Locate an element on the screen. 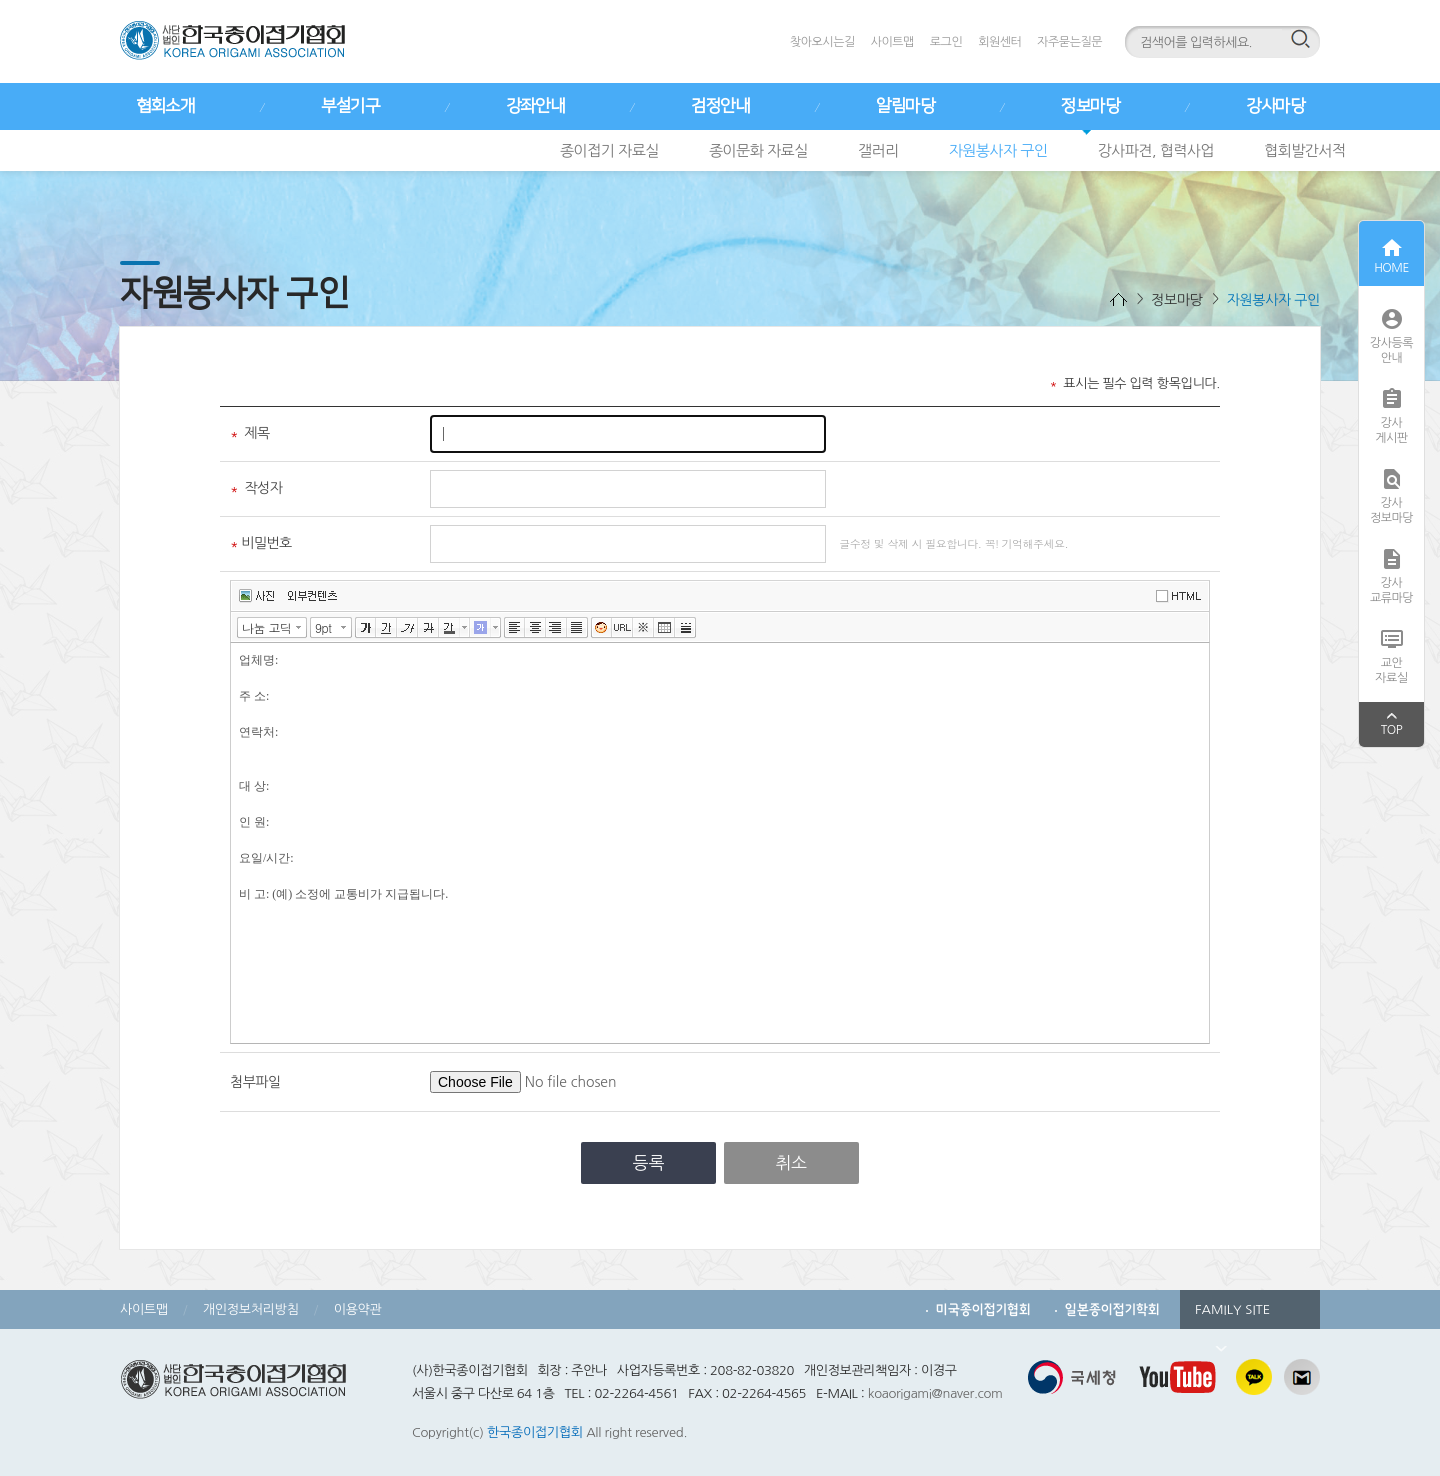 The width and height of the screenshot is (1440, 1476). 일본종이접기학회 is located at coordinates (1112, 1309).